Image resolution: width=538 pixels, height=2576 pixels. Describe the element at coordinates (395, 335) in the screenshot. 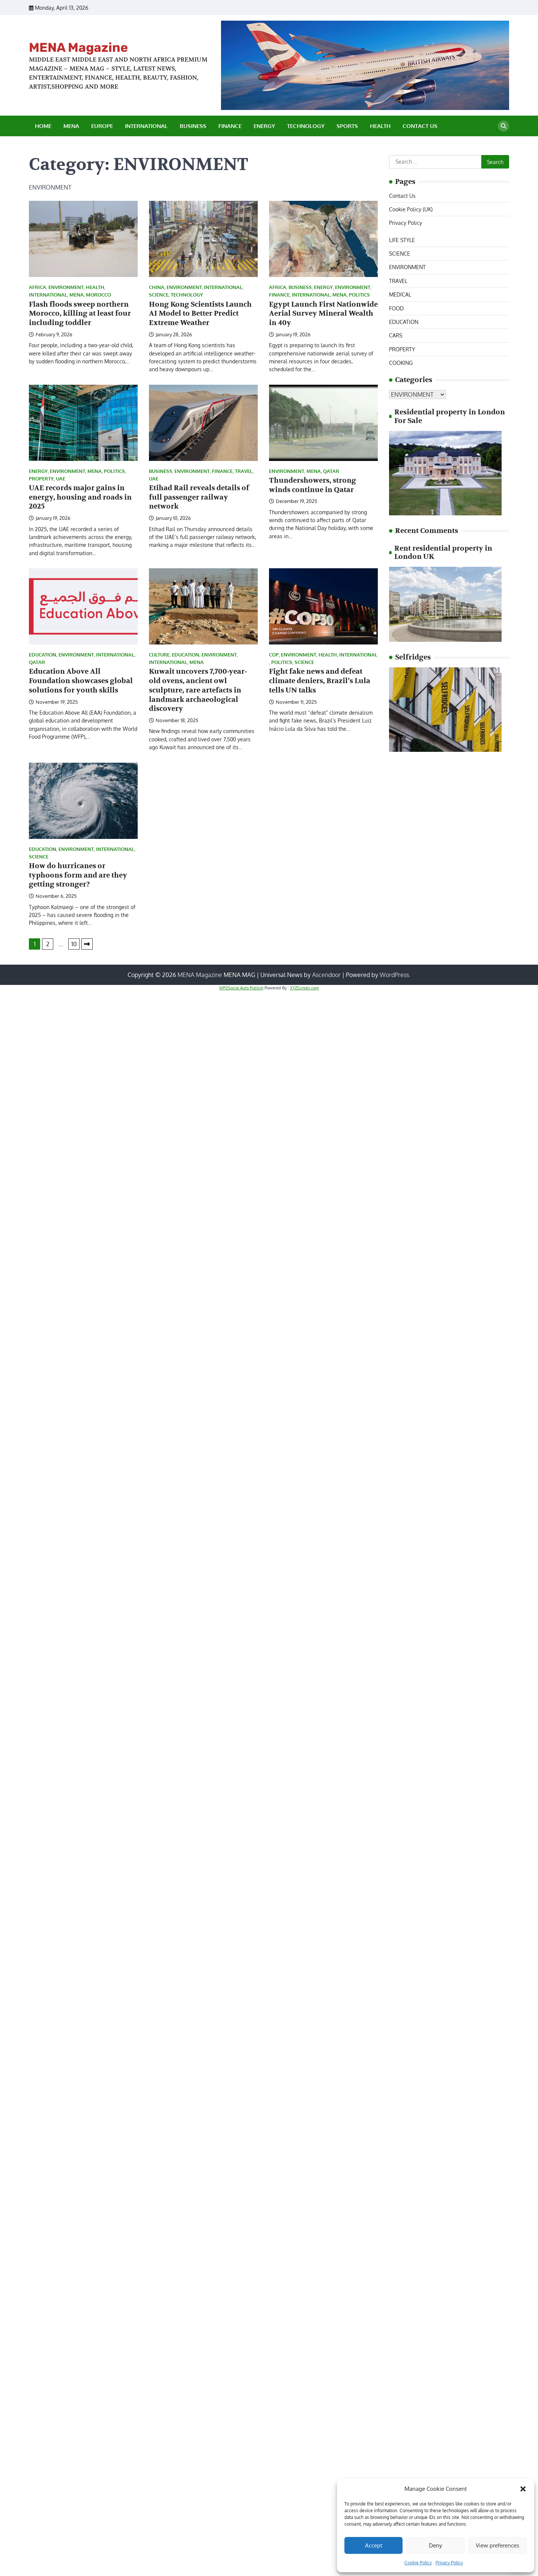

I see `CARS` at that location.